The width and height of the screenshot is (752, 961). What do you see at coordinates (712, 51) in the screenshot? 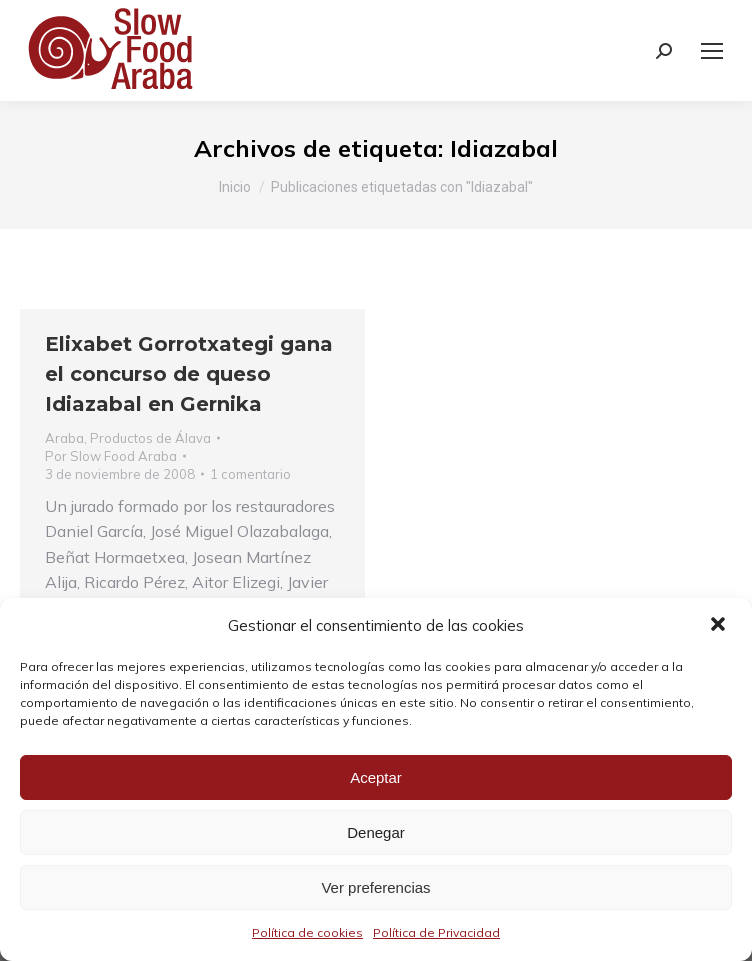
I see `[Mobile menu icon]` at bounding box center [712, 51].